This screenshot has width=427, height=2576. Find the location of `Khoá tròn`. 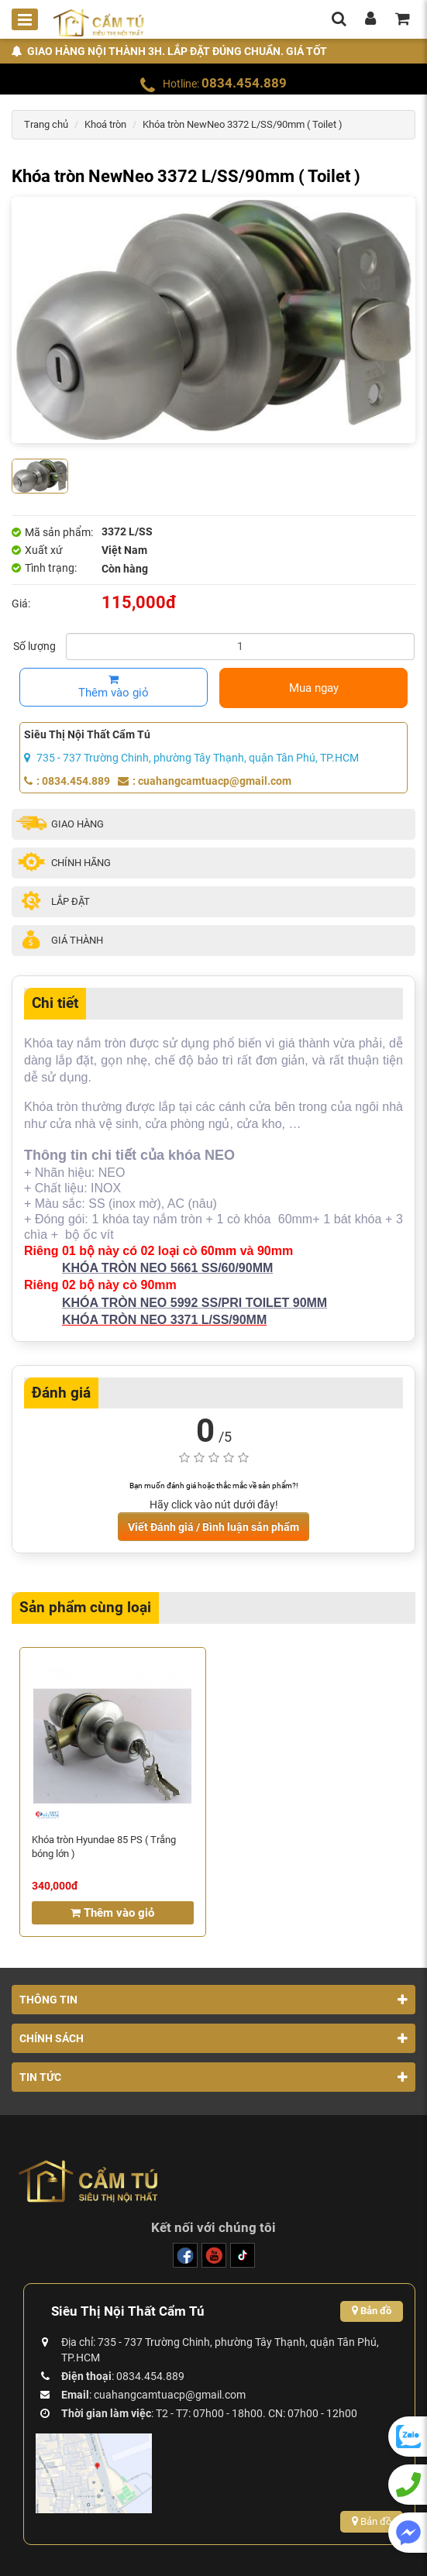

Khoá tròn is located at coordinates (105, 124).